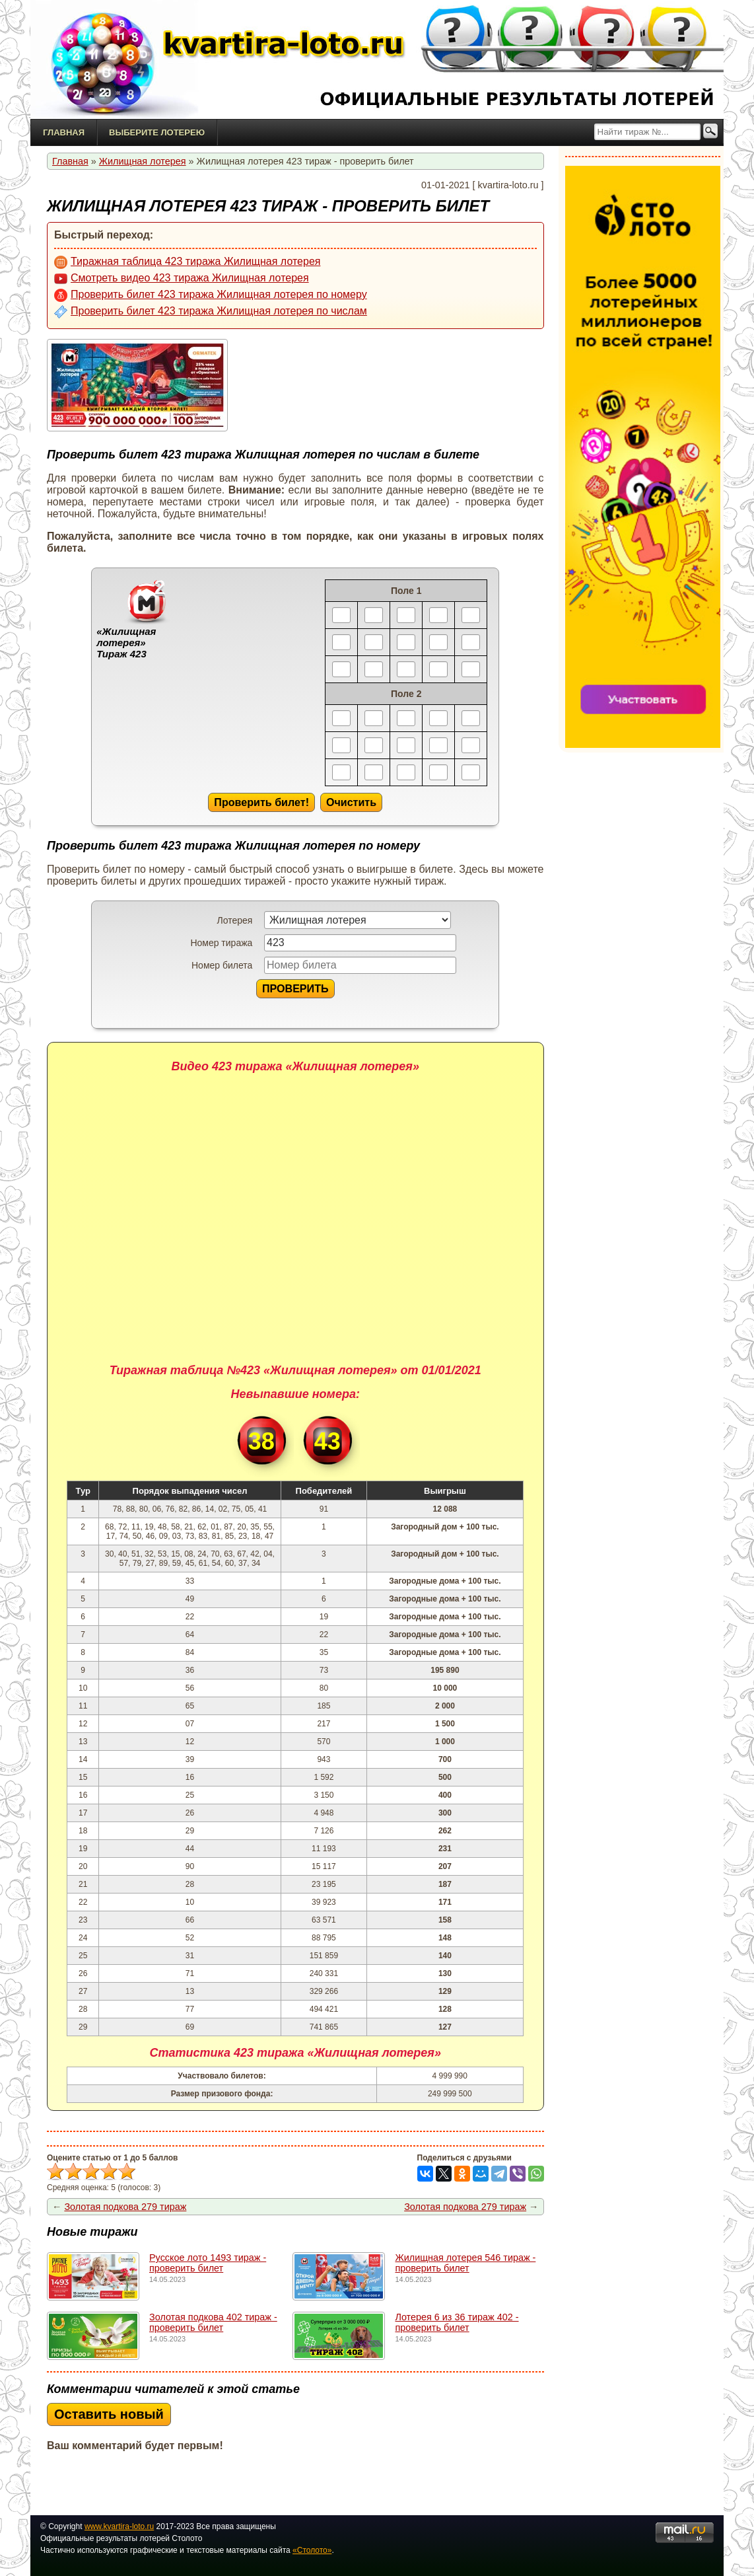 Image resolution: width=754 pixels, height=2576 pixels. I want to click on Смотреть видео 423 тиража Жилищная лотерея, so click(181, 278).